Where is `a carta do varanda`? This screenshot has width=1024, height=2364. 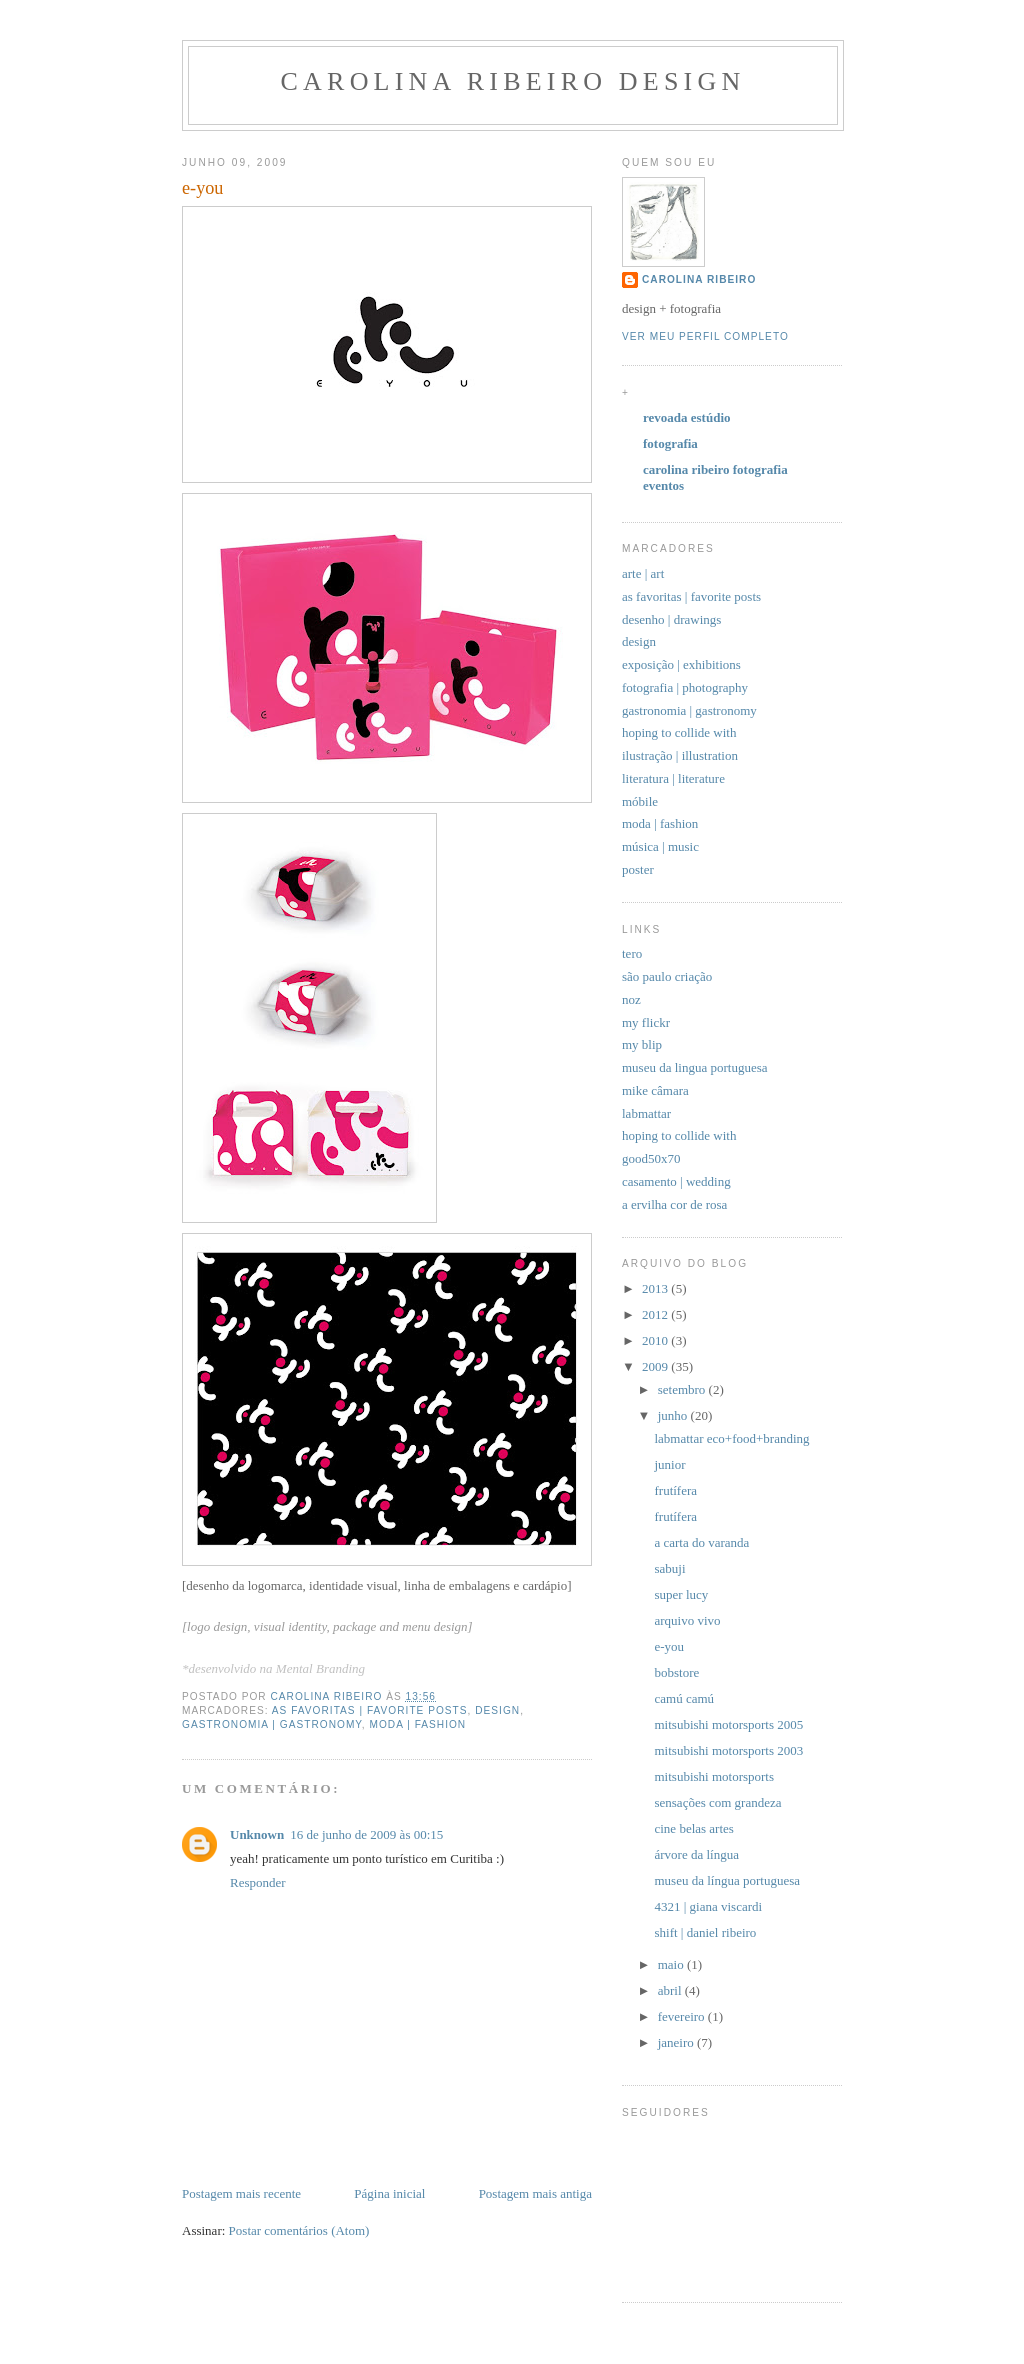 a carta do varanda is located at coordinates (701, 1542).